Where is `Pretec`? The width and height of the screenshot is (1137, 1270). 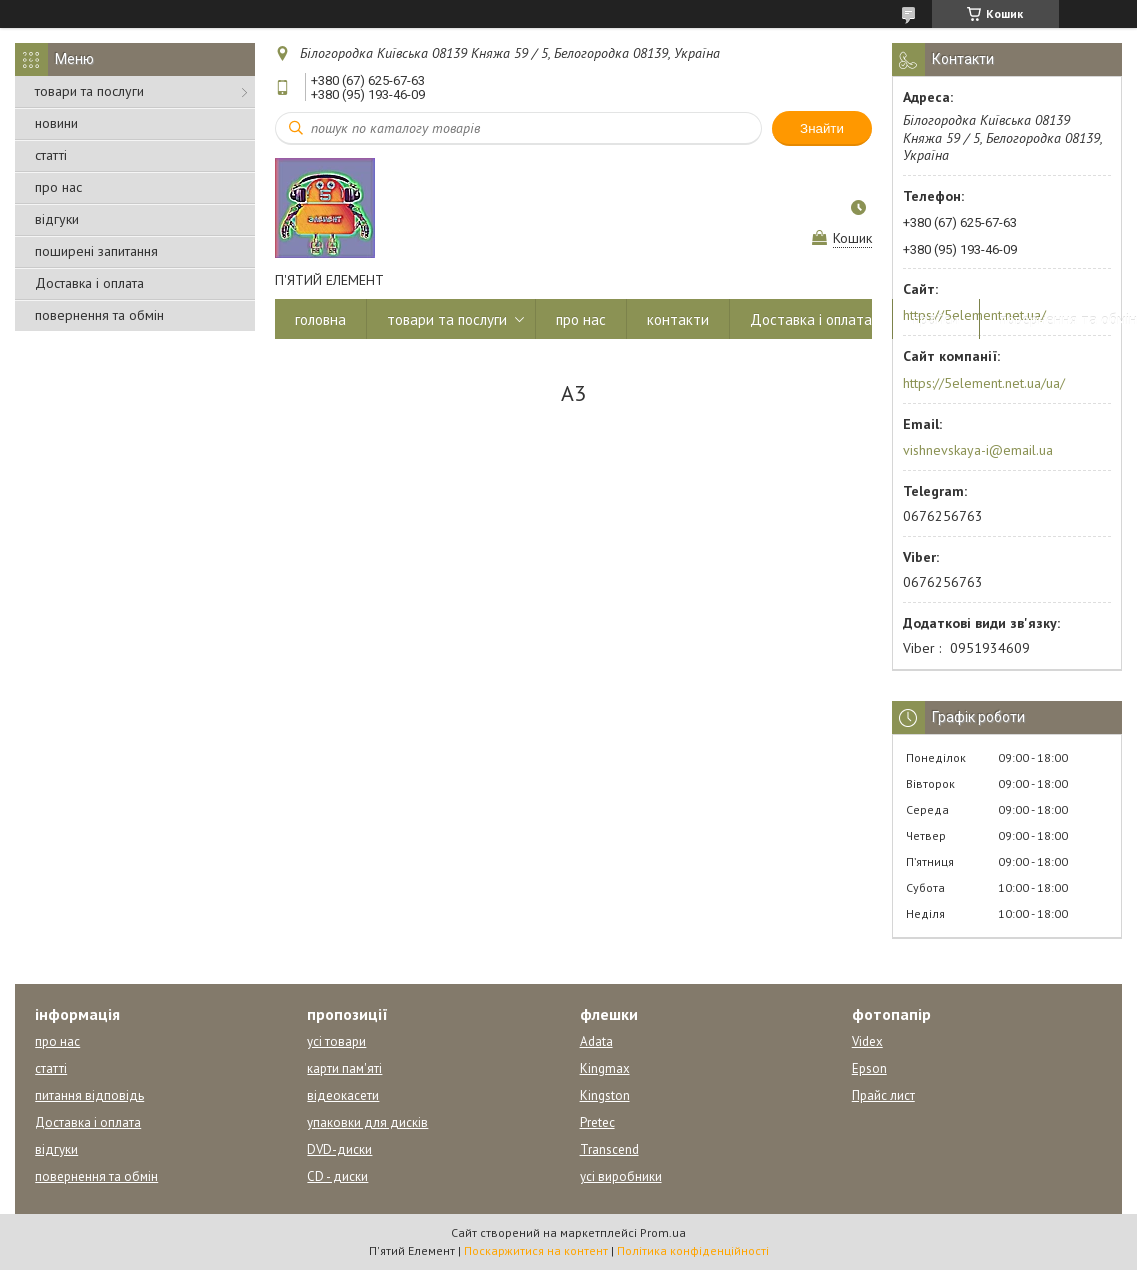
Pretec is located at coordinates (597, 1122).